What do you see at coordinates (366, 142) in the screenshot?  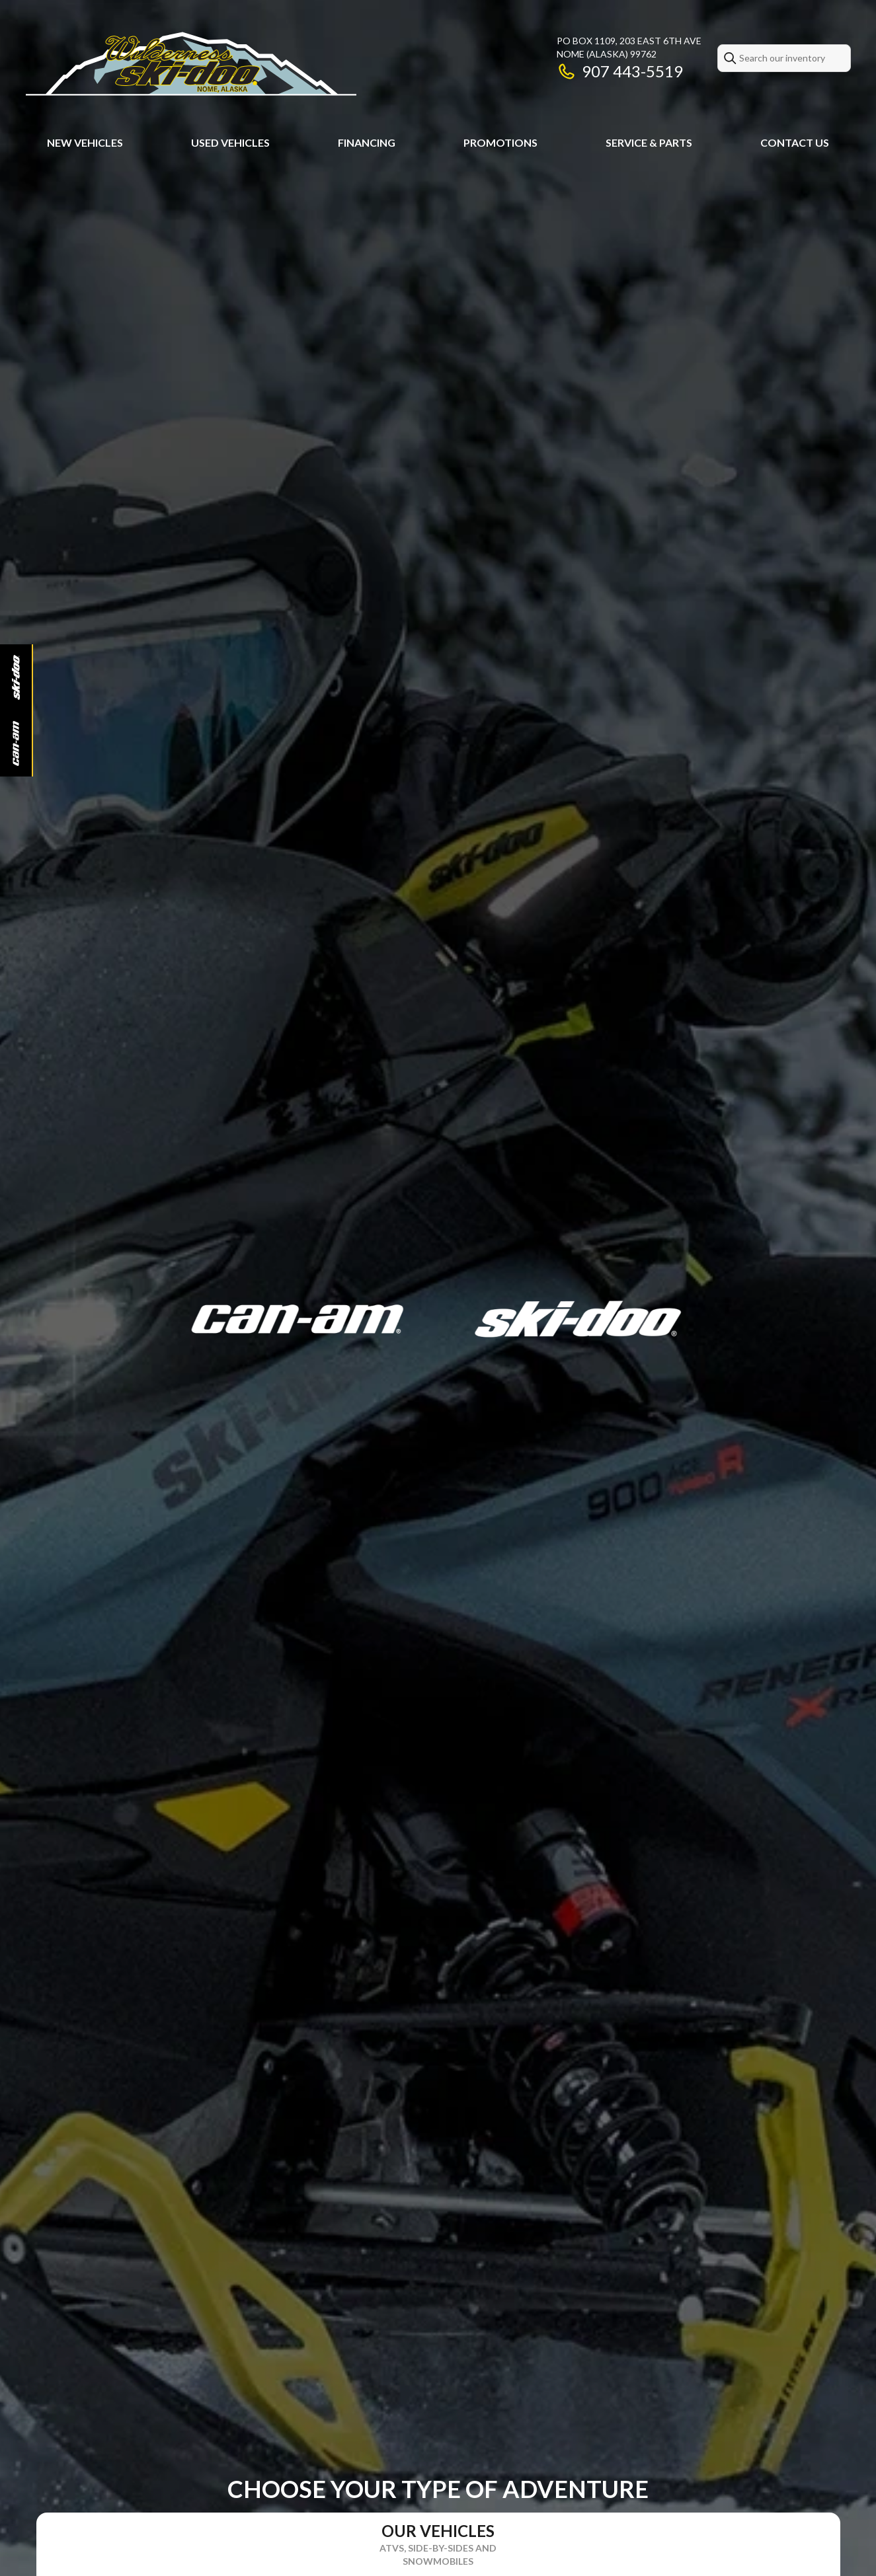 I see `Financing` at bounding box center [366, 142].